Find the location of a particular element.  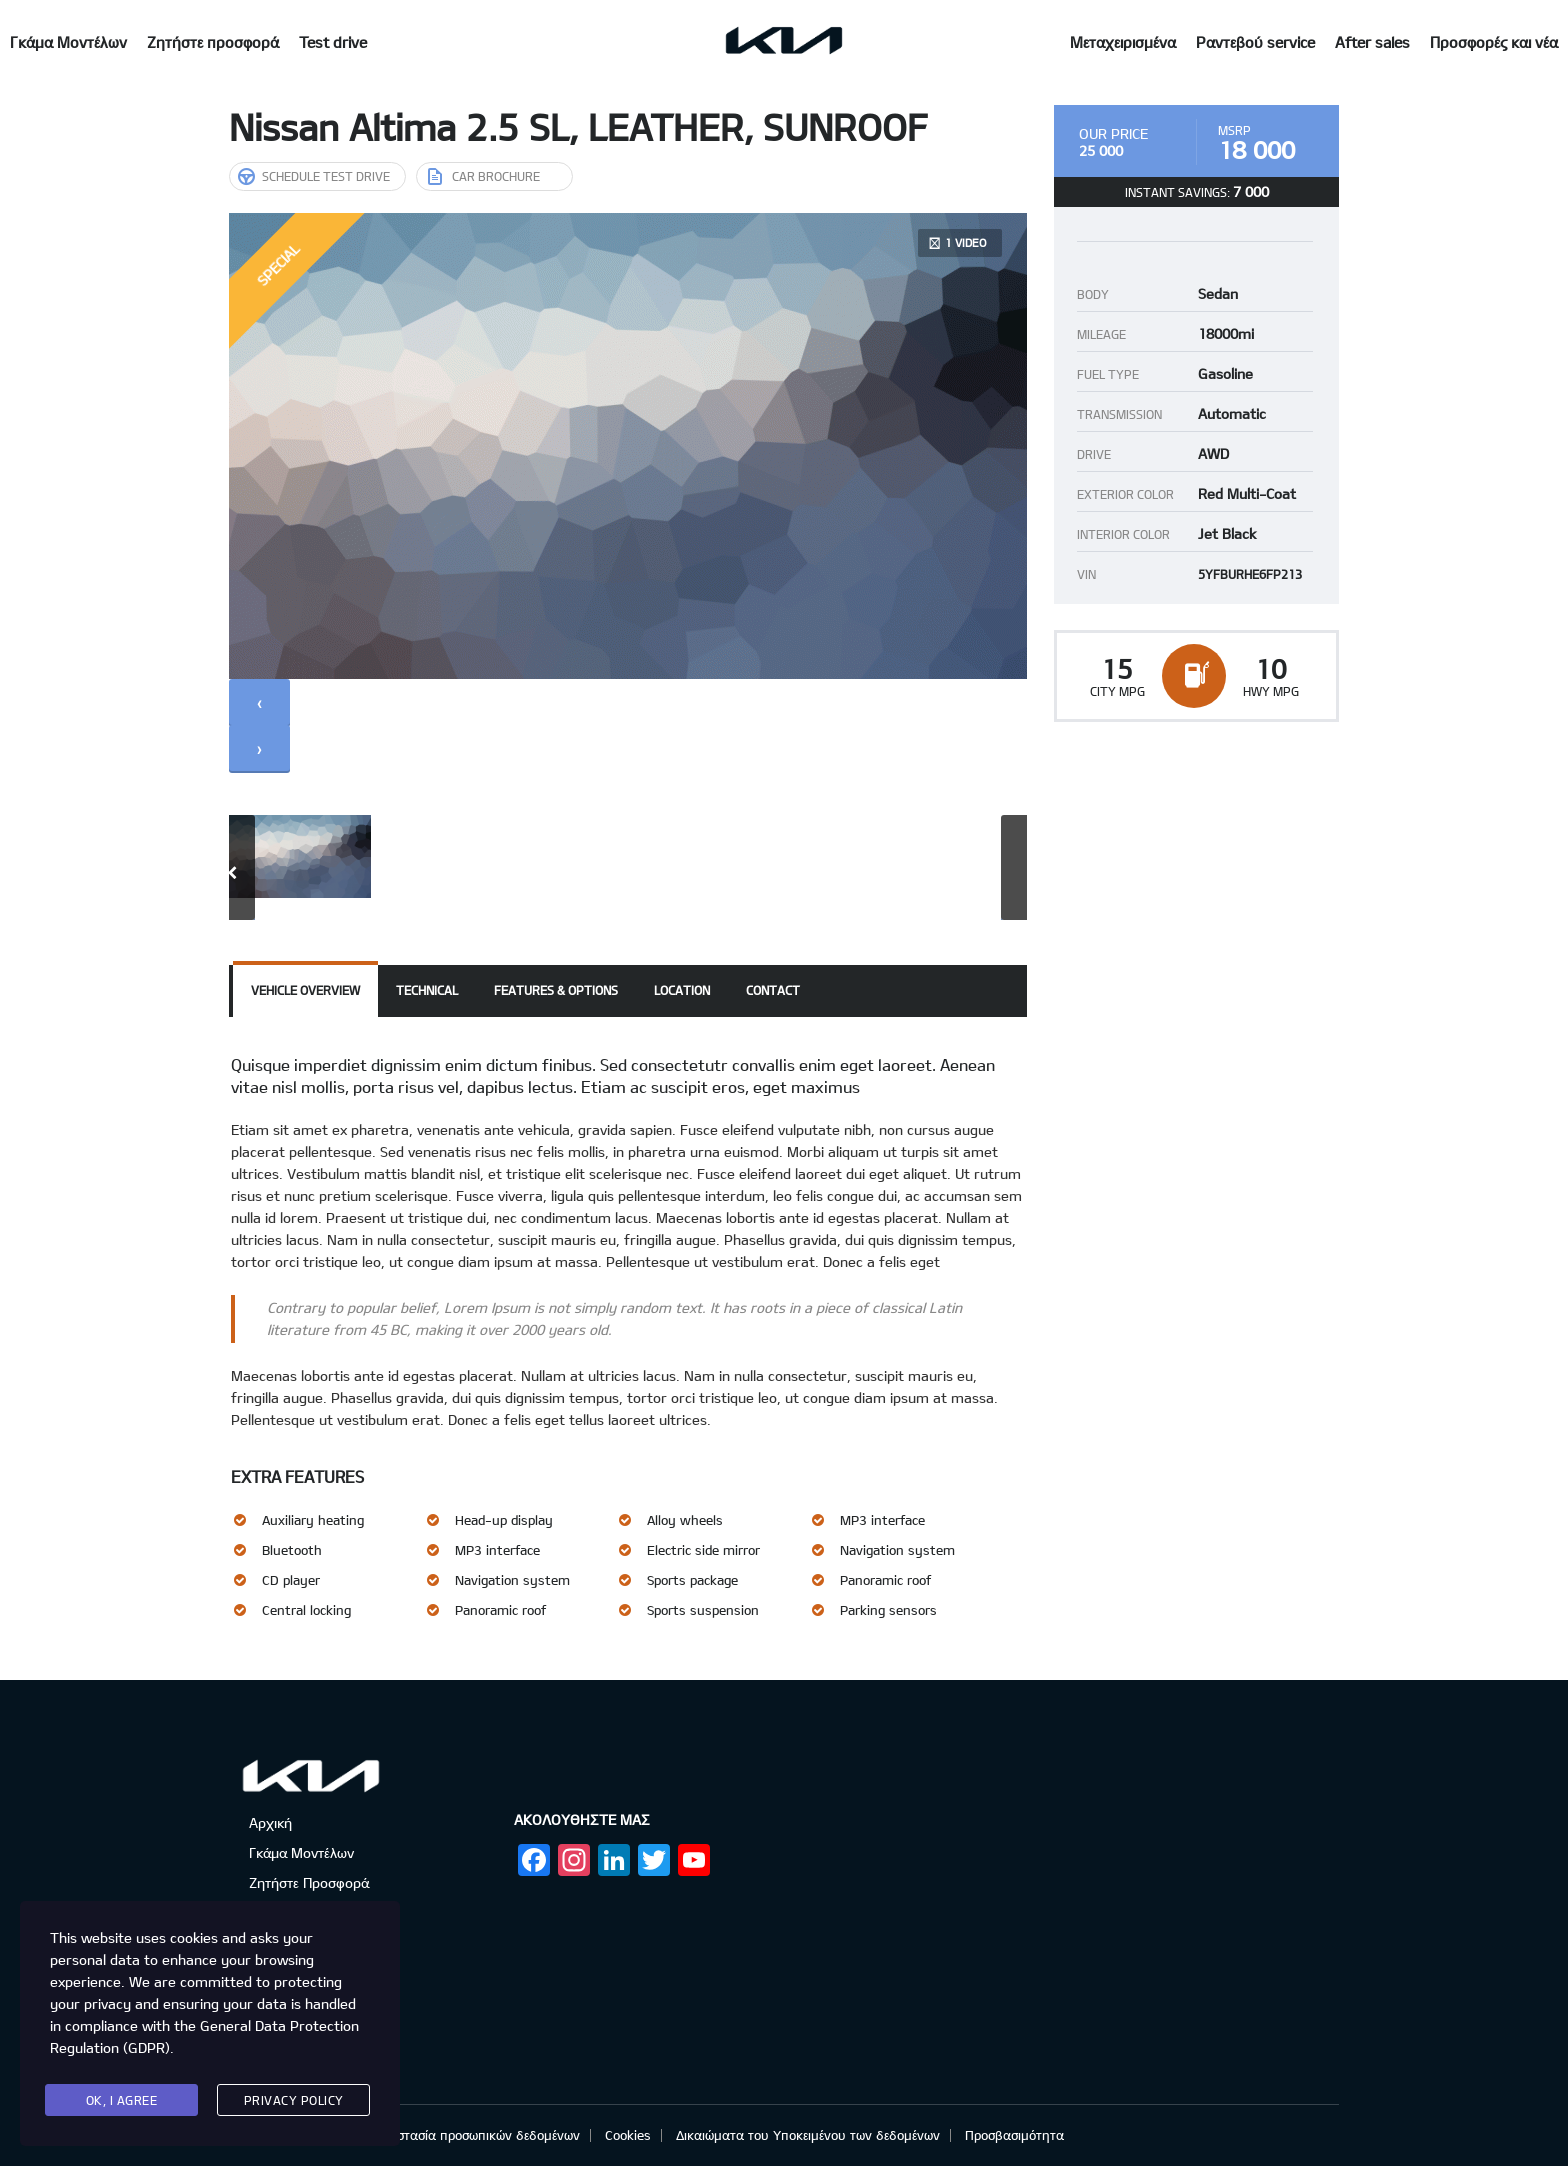

Cookies is located at coordinates (628, 2135).